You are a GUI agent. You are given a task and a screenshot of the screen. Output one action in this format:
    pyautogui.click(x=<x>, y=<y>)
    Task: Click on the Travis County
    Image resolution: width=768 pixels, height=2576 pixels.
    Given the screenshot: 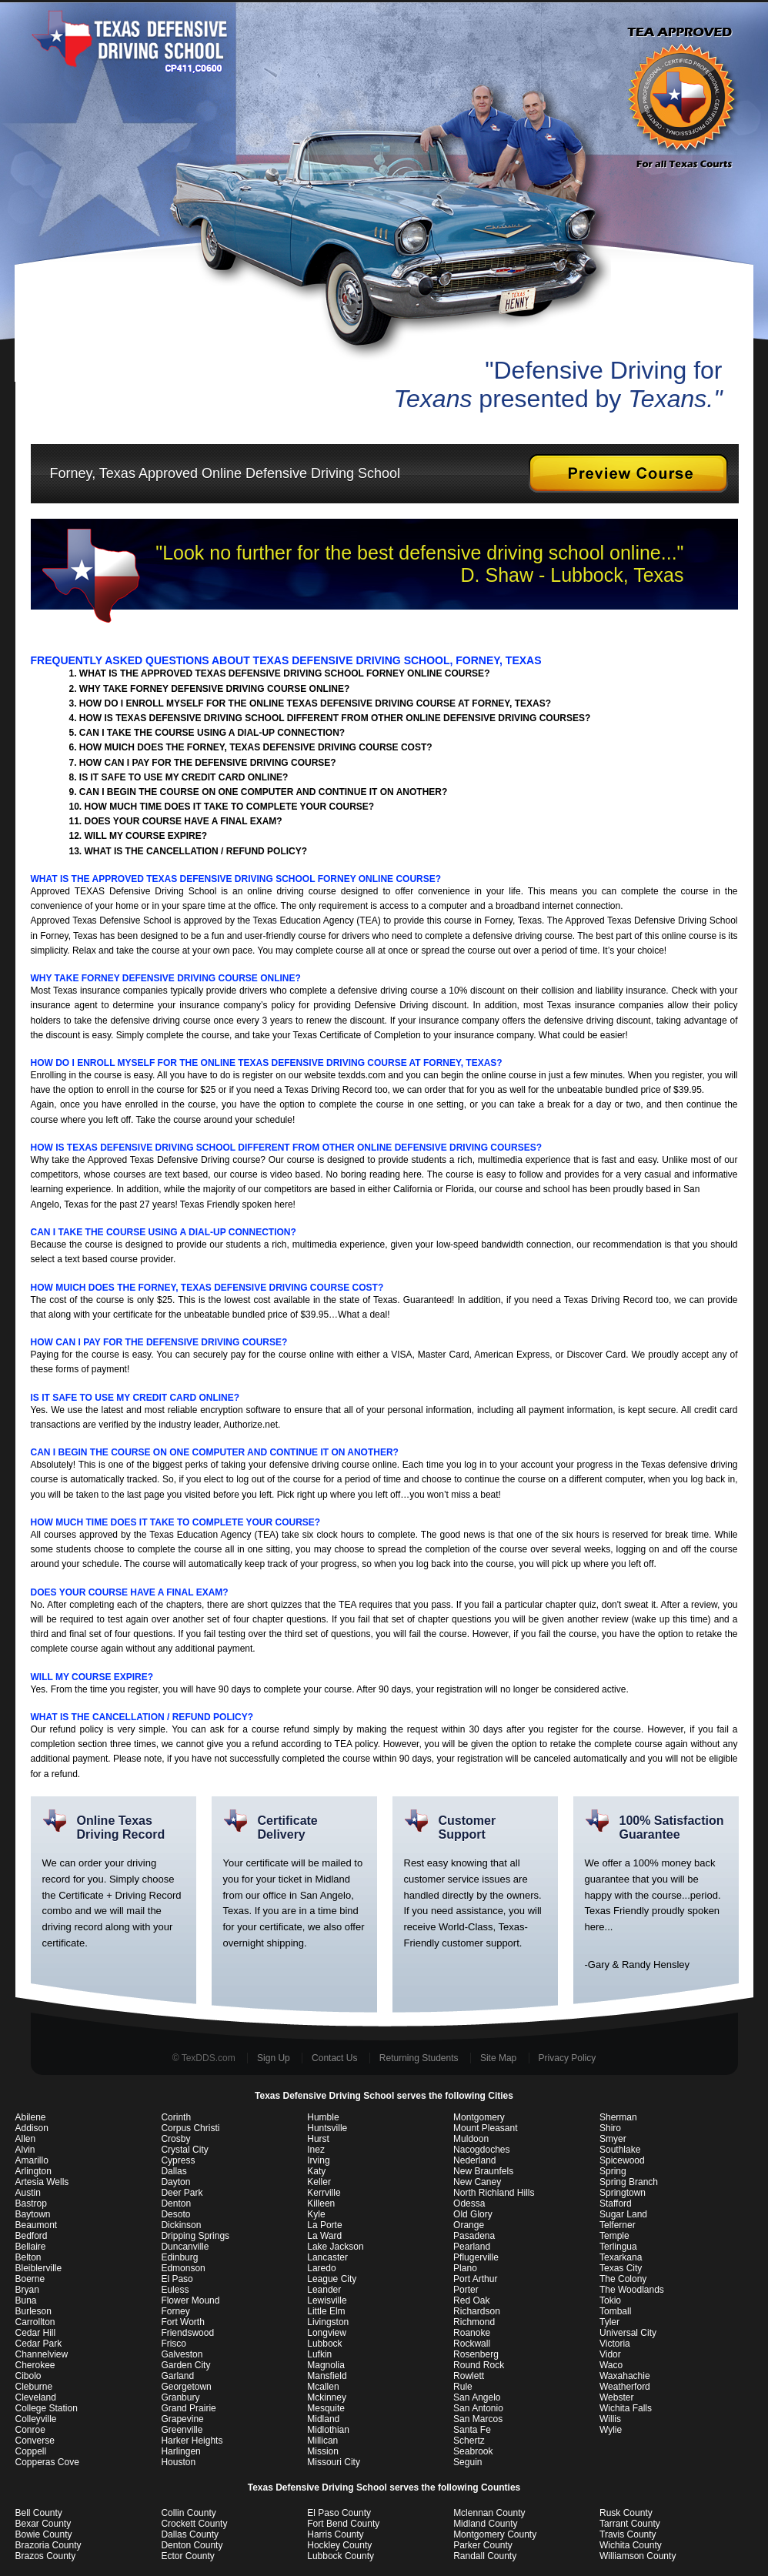 What is the action you would take?
    pyautogui.click(x=627, y=2534)
    